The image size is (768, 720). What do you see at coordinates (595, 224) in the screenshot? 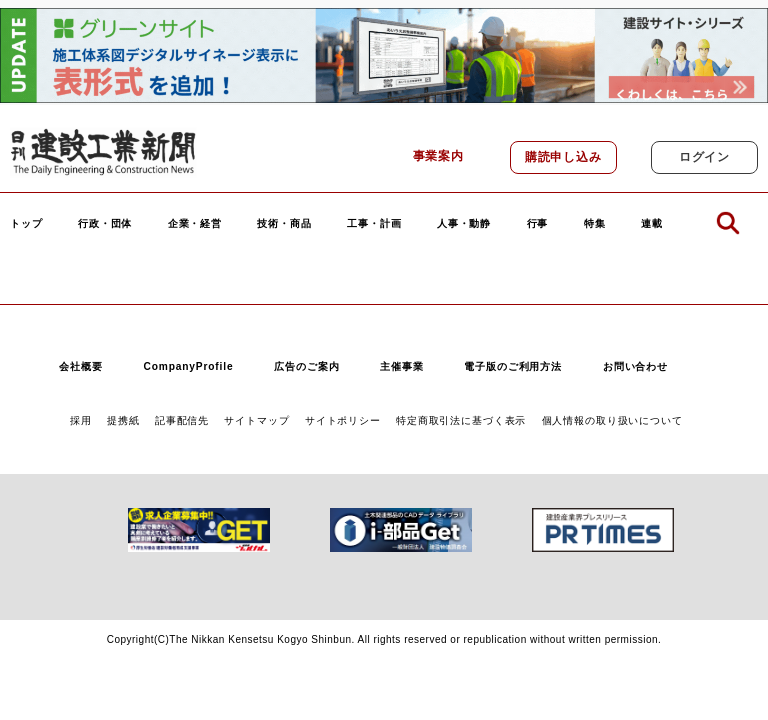
I see `特集` at bounding box center [595, 224].